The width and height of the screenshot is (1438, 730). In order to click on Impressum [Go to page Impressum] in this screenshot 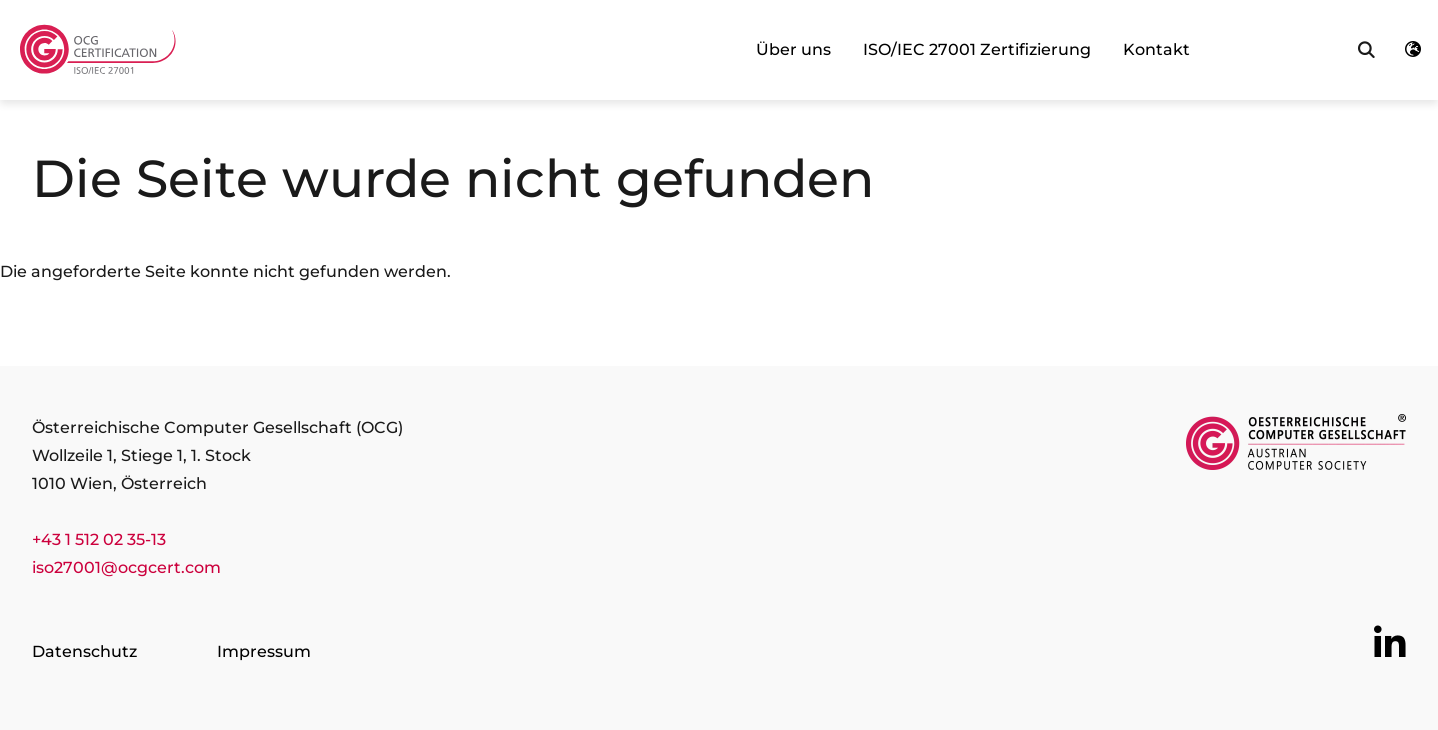, I will do `click(264, 651)`.